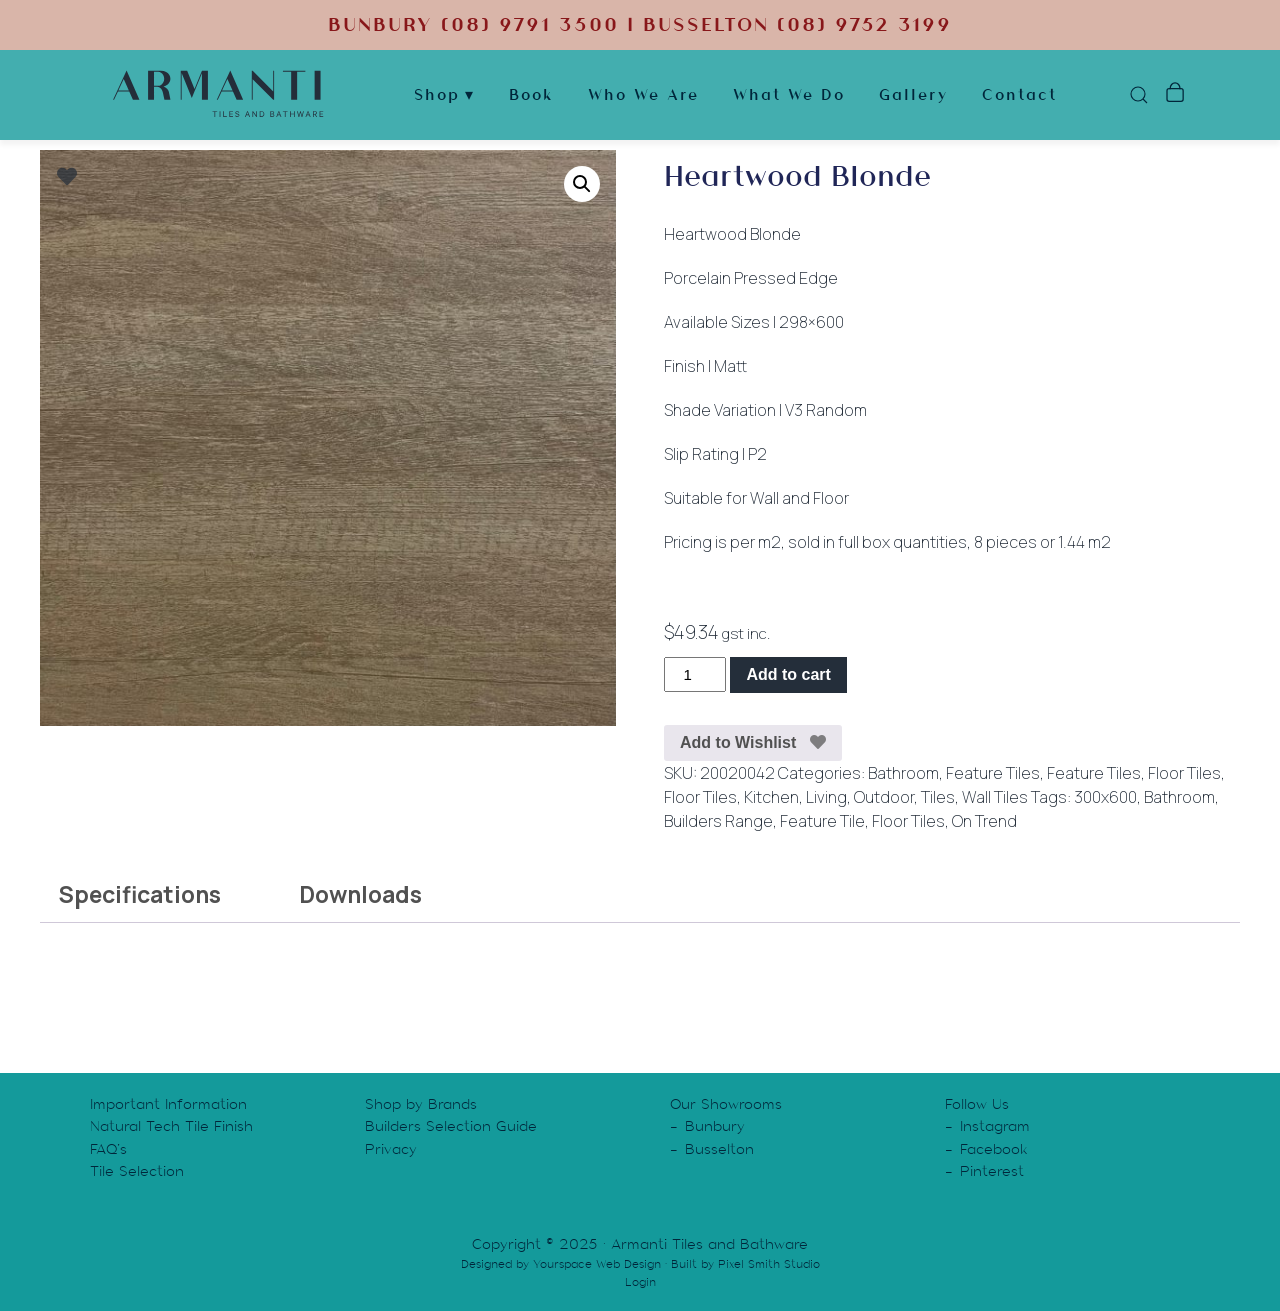 The image size is (1280, 1311). What do you see at coordinates (421, 1104) in the screenshot?
I see `Shop by Brands` at bounding box center [421, 1104].